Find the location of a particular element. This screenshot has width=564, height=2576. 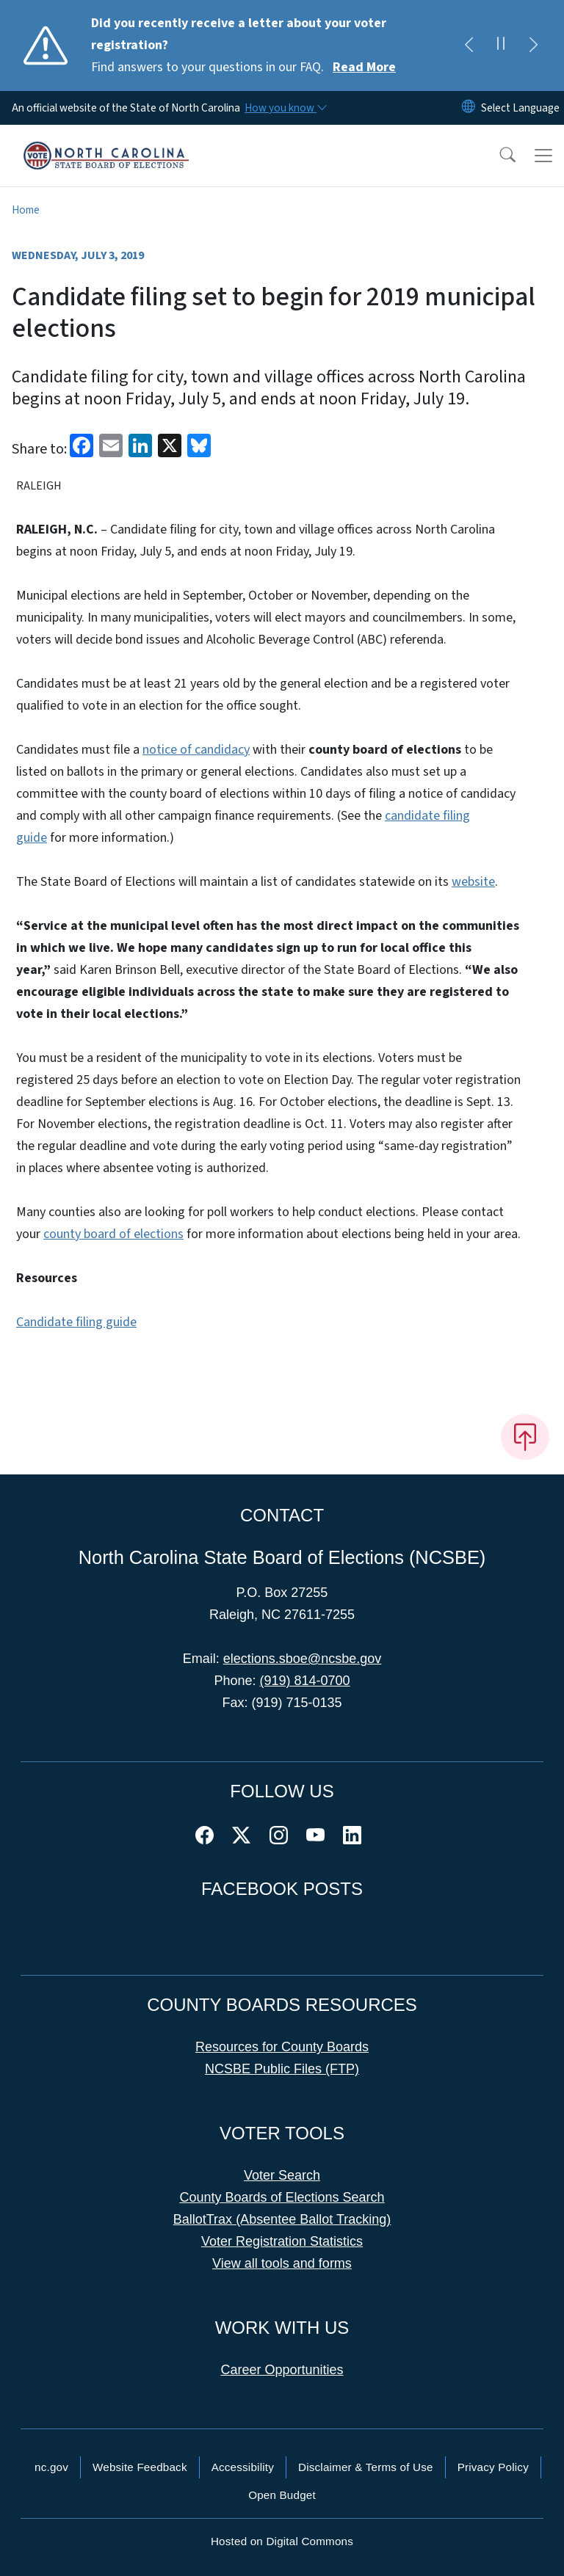

Hosted on Digital Commons is located at coordinates (282, 2541).